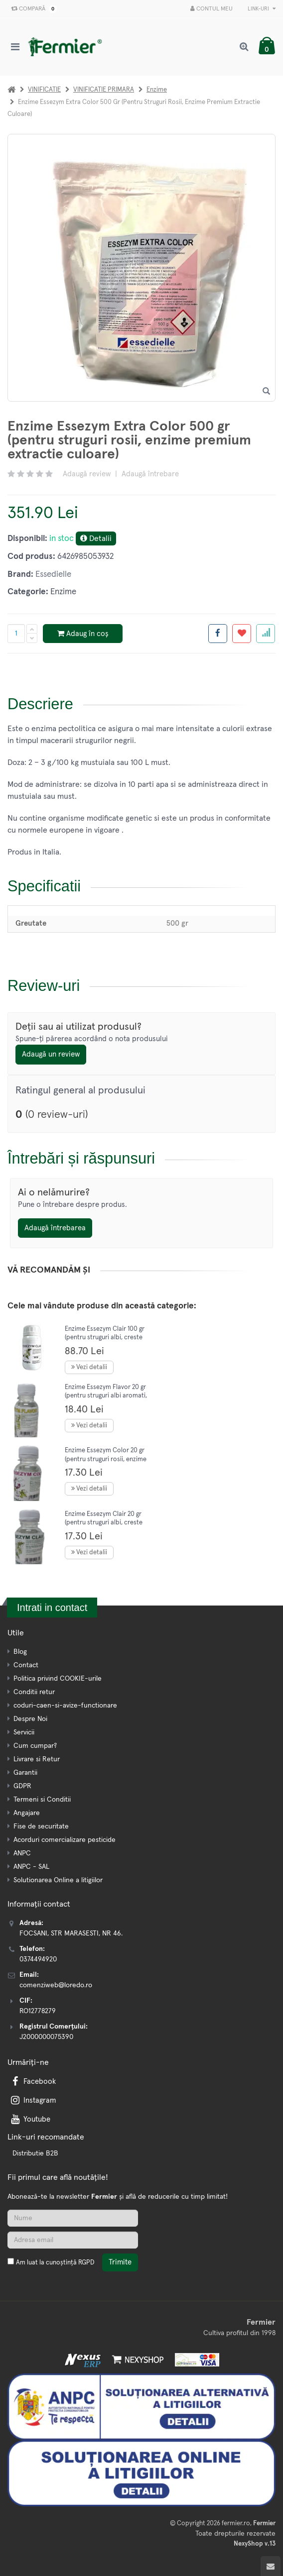  Describe the element at coordinates (236, 2523) in the screenshot. I see `fermier.ro` at that location.